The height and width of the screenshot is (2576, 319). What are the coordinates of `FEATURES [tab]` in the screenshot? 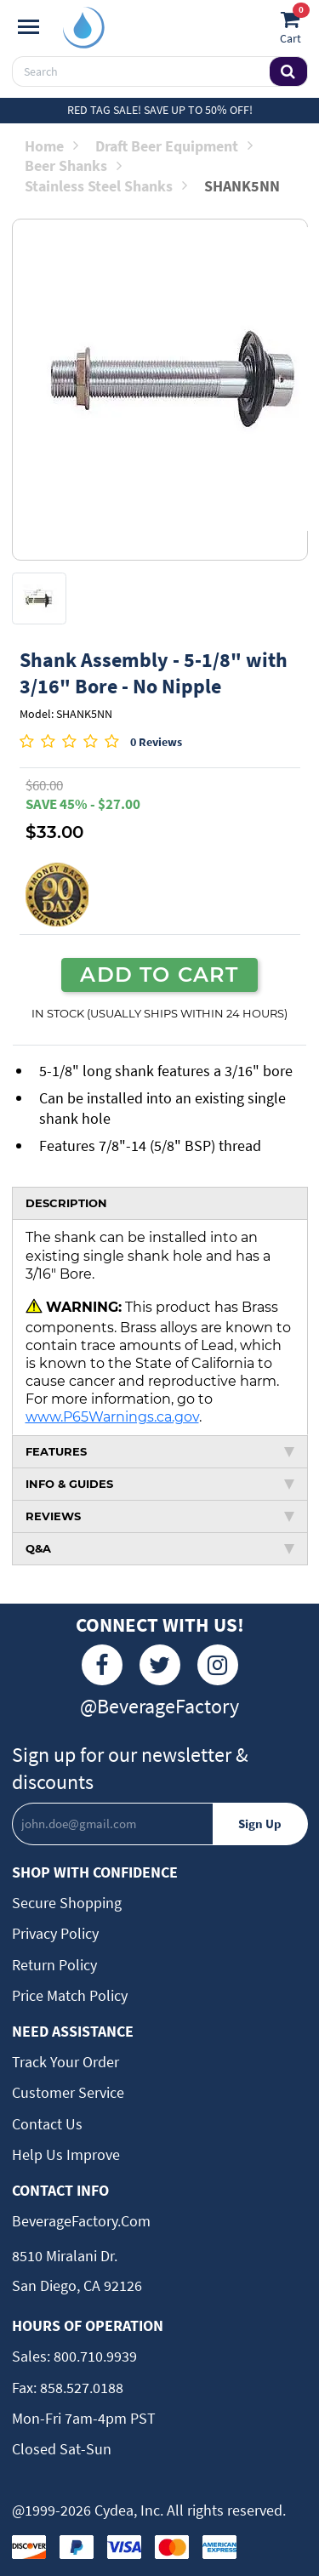 It's located at (160, 1451).